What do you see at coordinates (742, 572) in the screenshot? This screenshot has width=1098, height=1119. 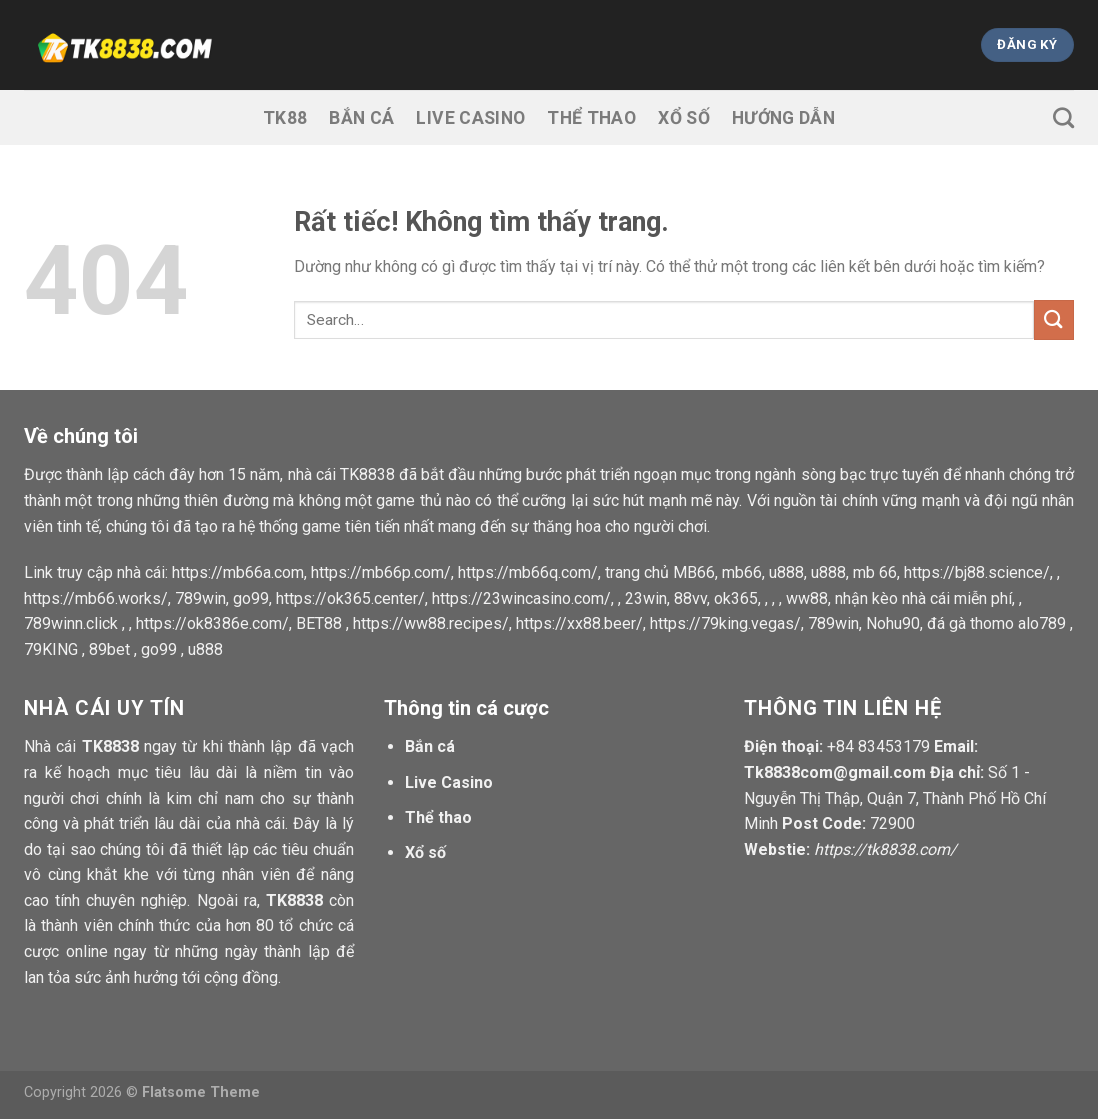 I see `mb66` at bounding box center [742, 572].